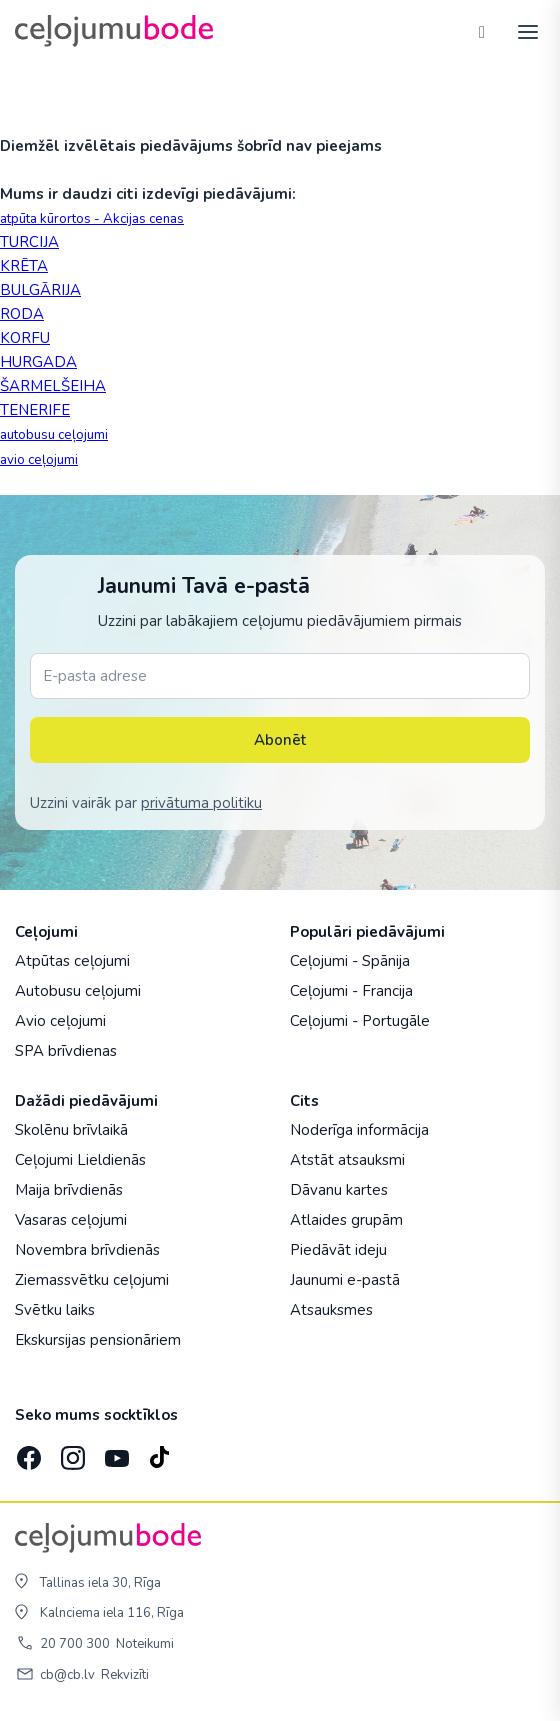 This screenshot has height=1721, width=560. I want to click on Piedāvāt ideju, so click(338, 1250).